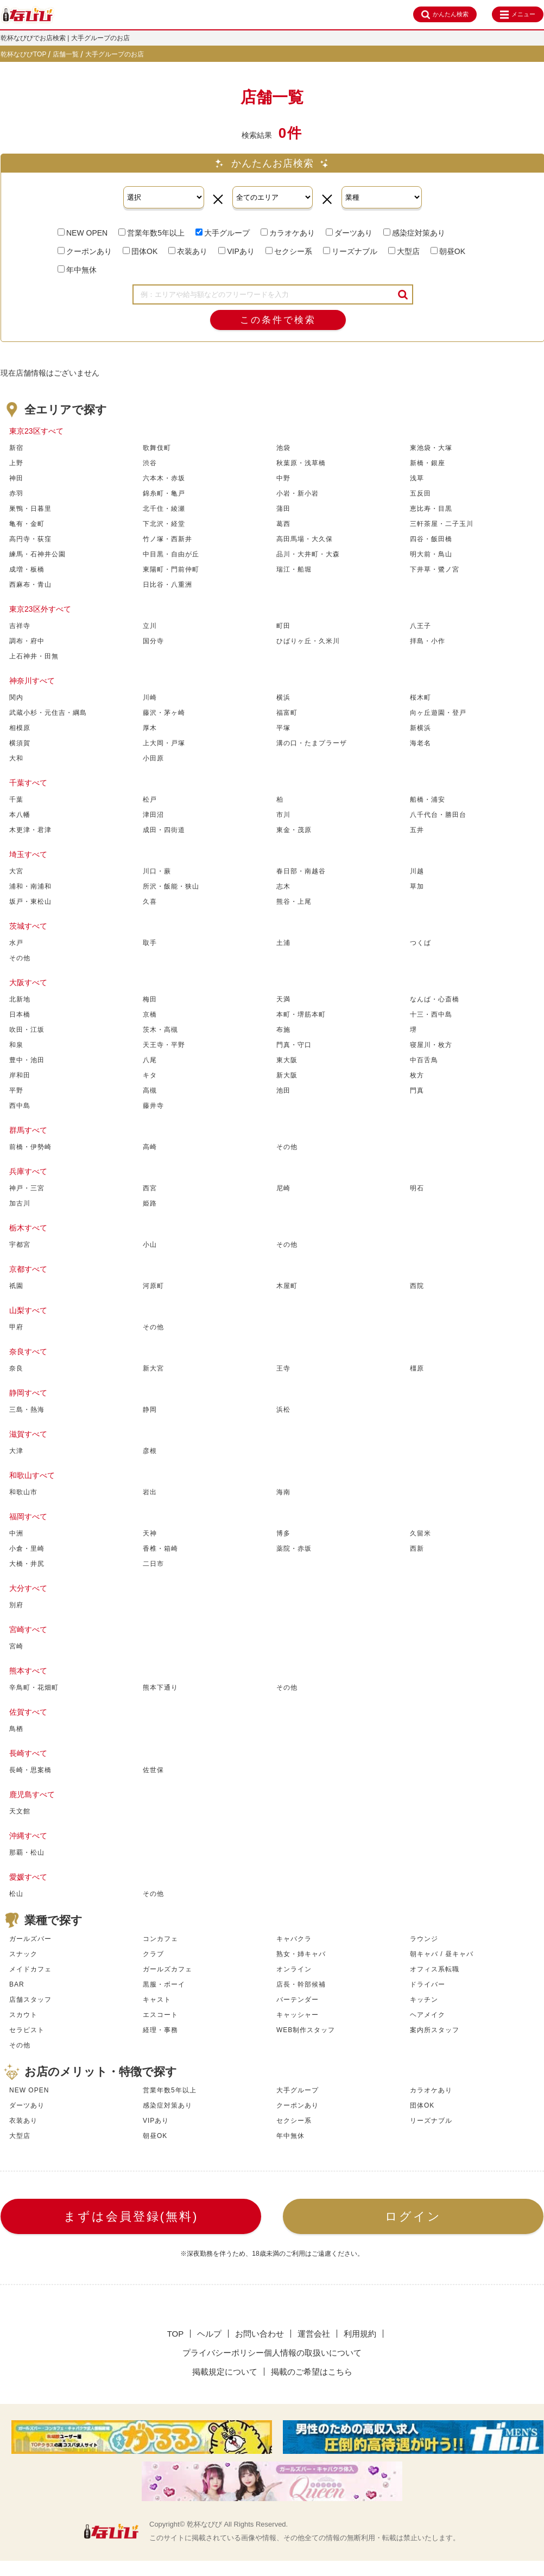  I want to click on 上石神井・田無, so click(34, 656).